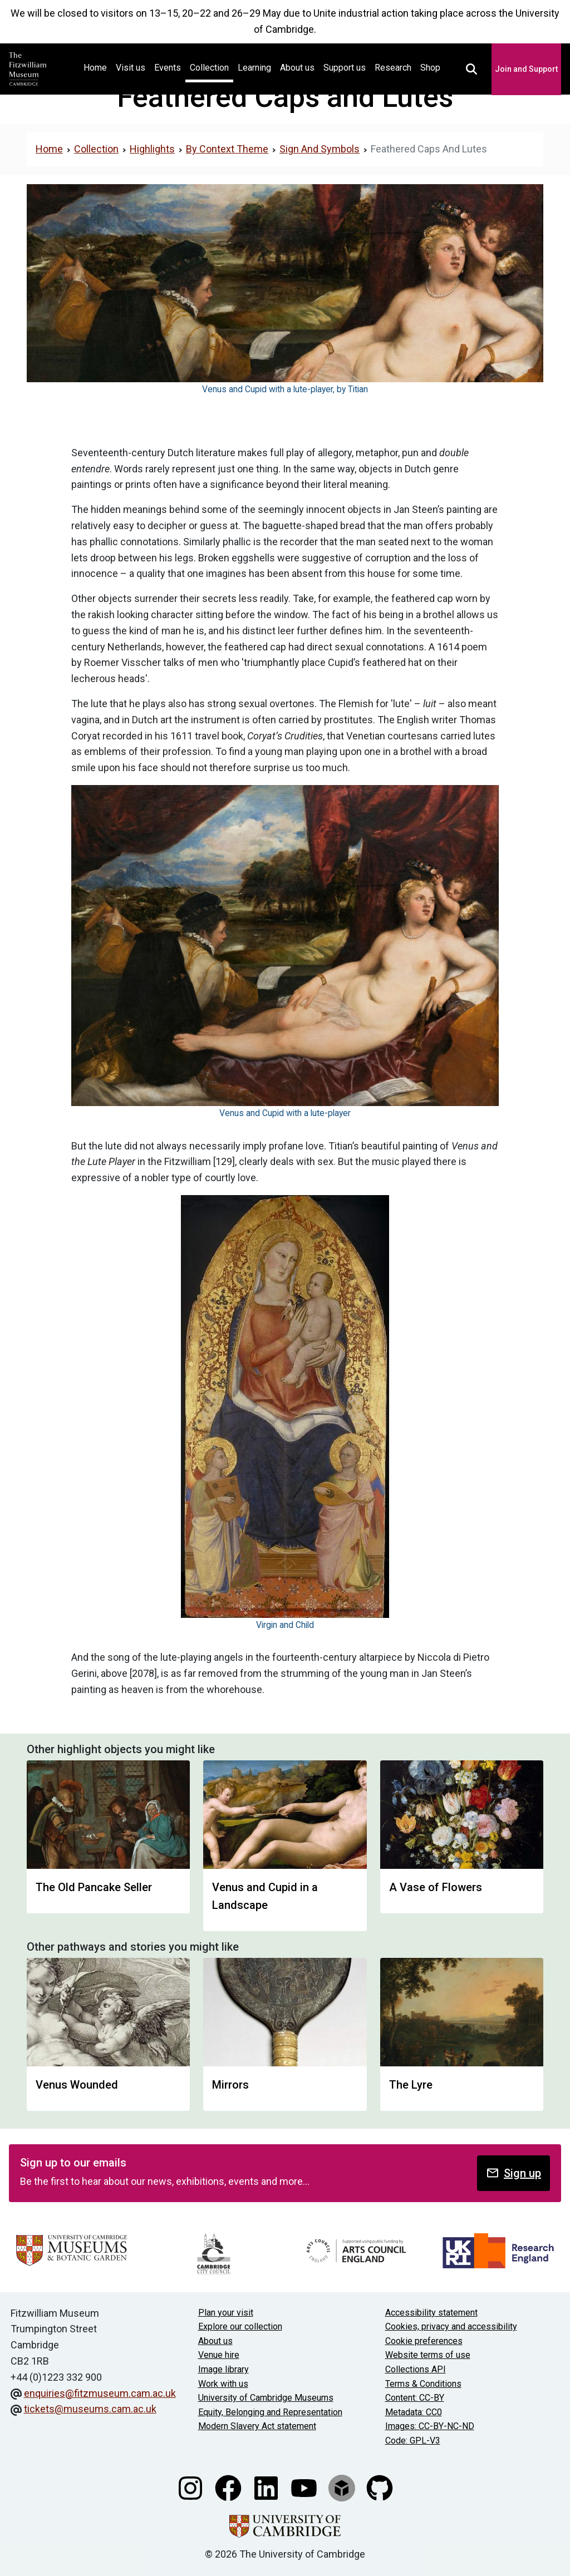 The width and height of the screenshot is (570, 2576). I want to click on Cookie preferences, so click(424, 2341).